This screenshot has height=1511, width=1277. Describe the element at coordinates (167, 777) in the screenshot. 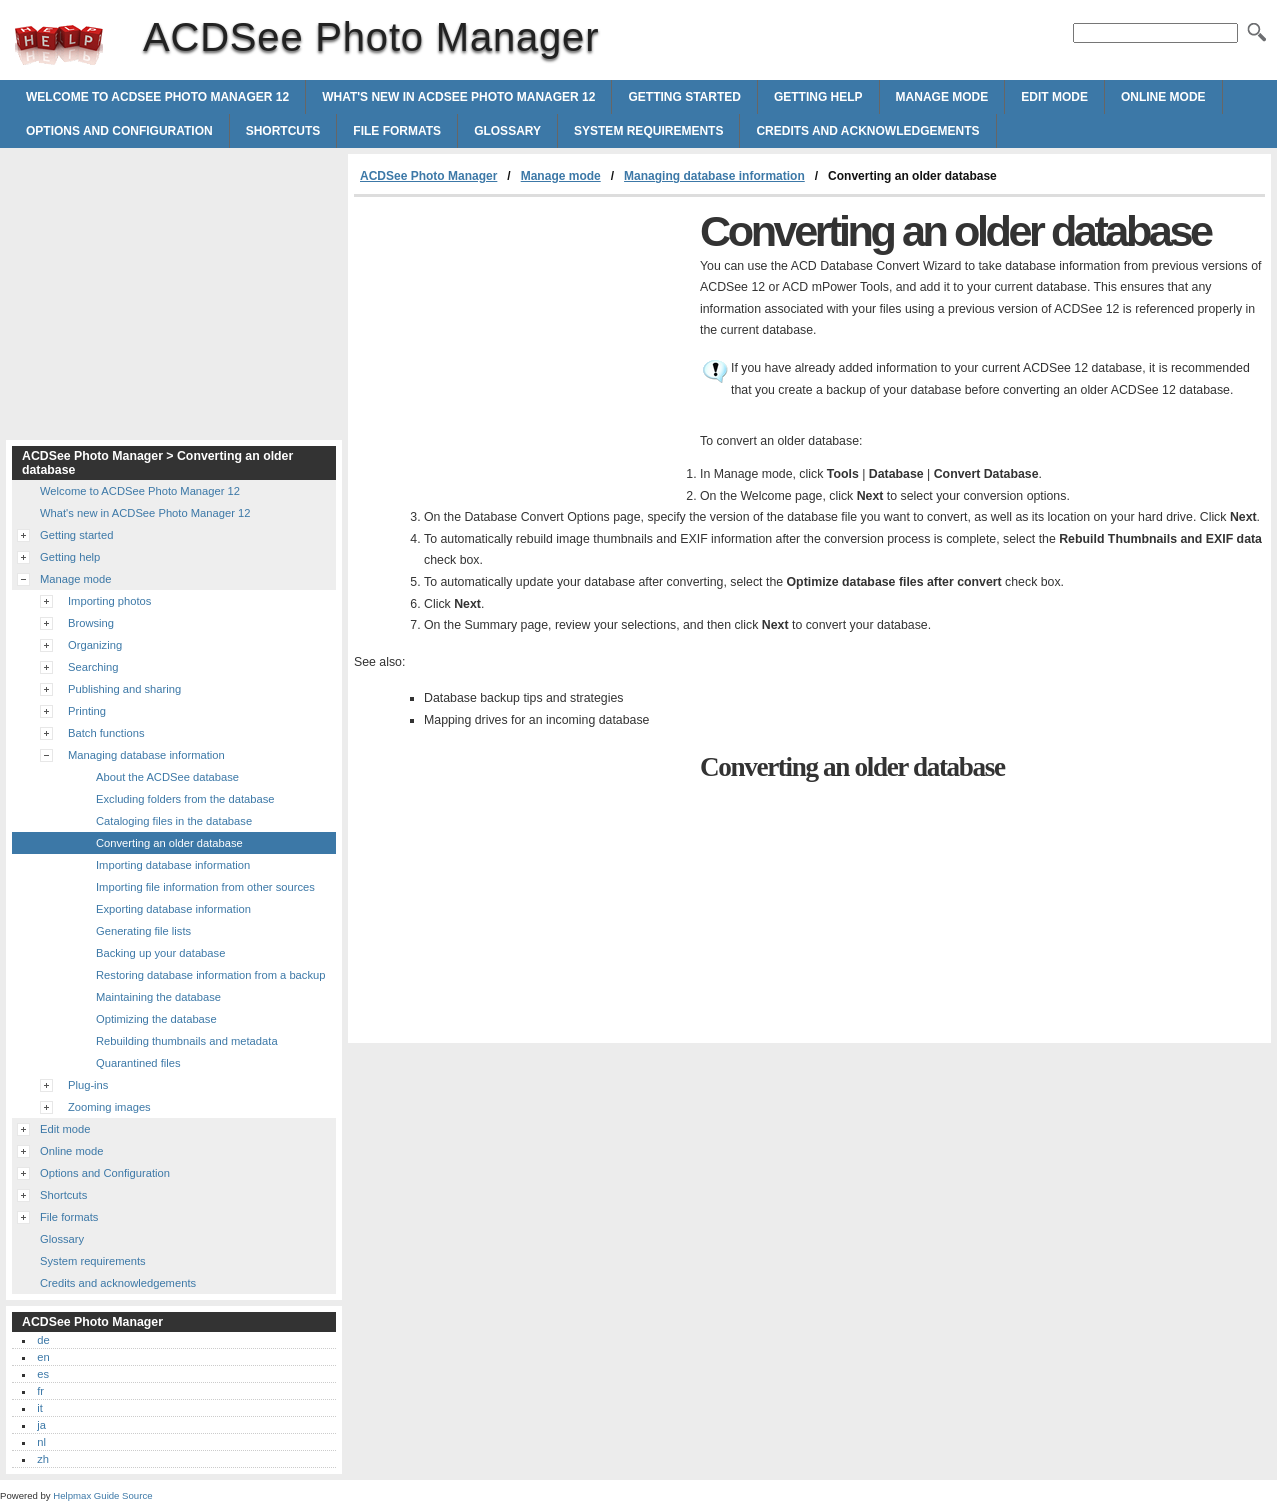

I see `About the ACDSee database` at that location.